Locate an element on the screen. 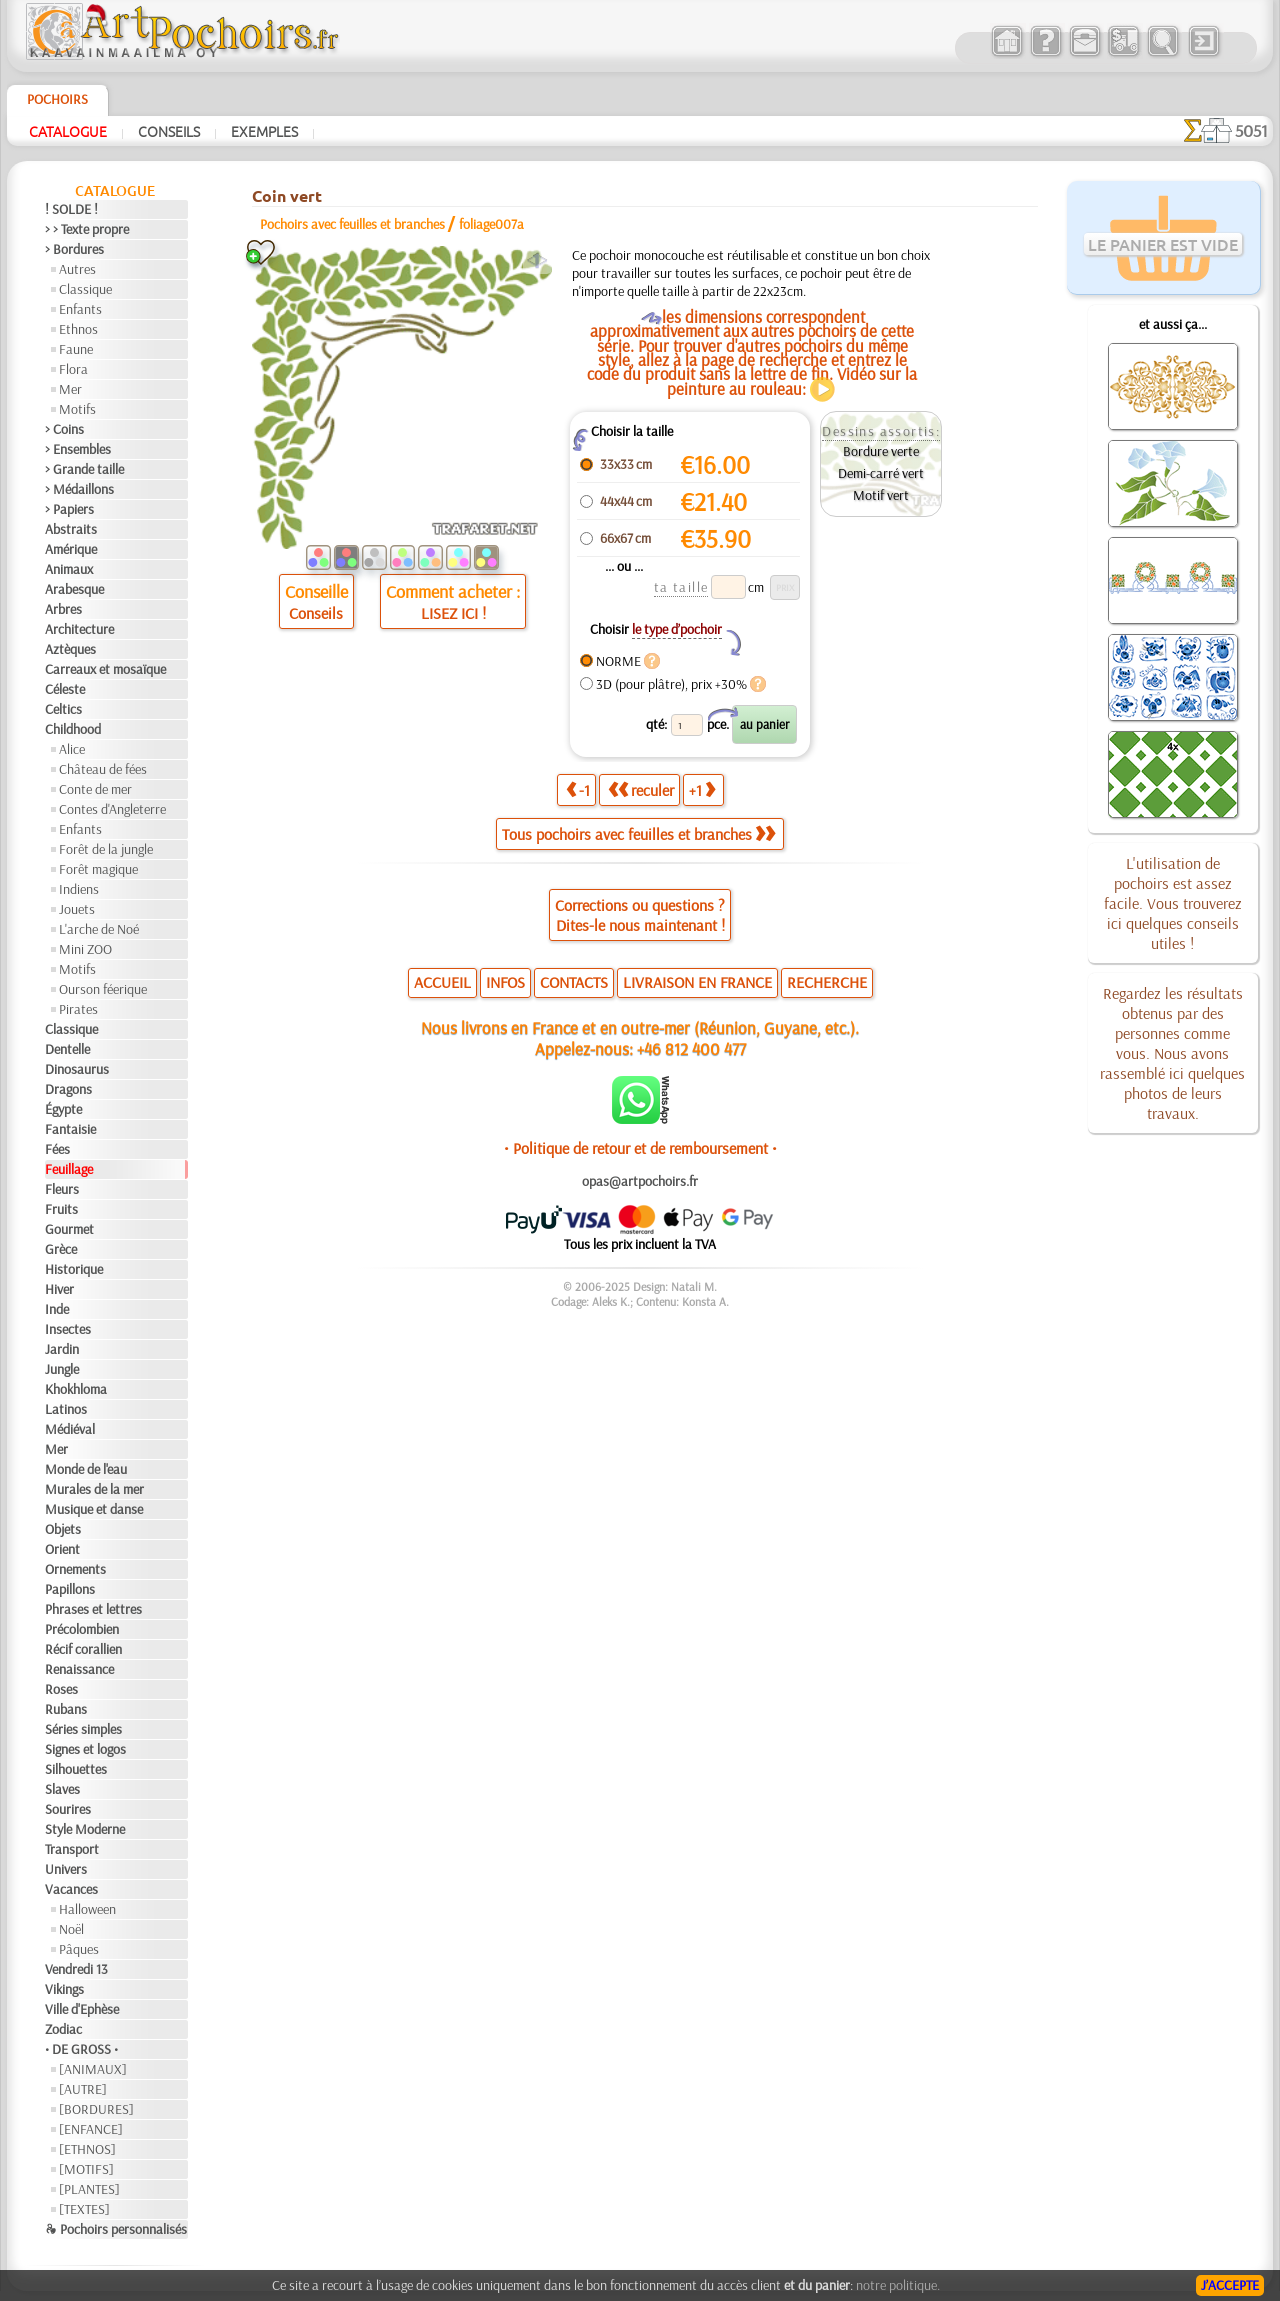  [MOTIFS] is located at coordinates (86, 2169).